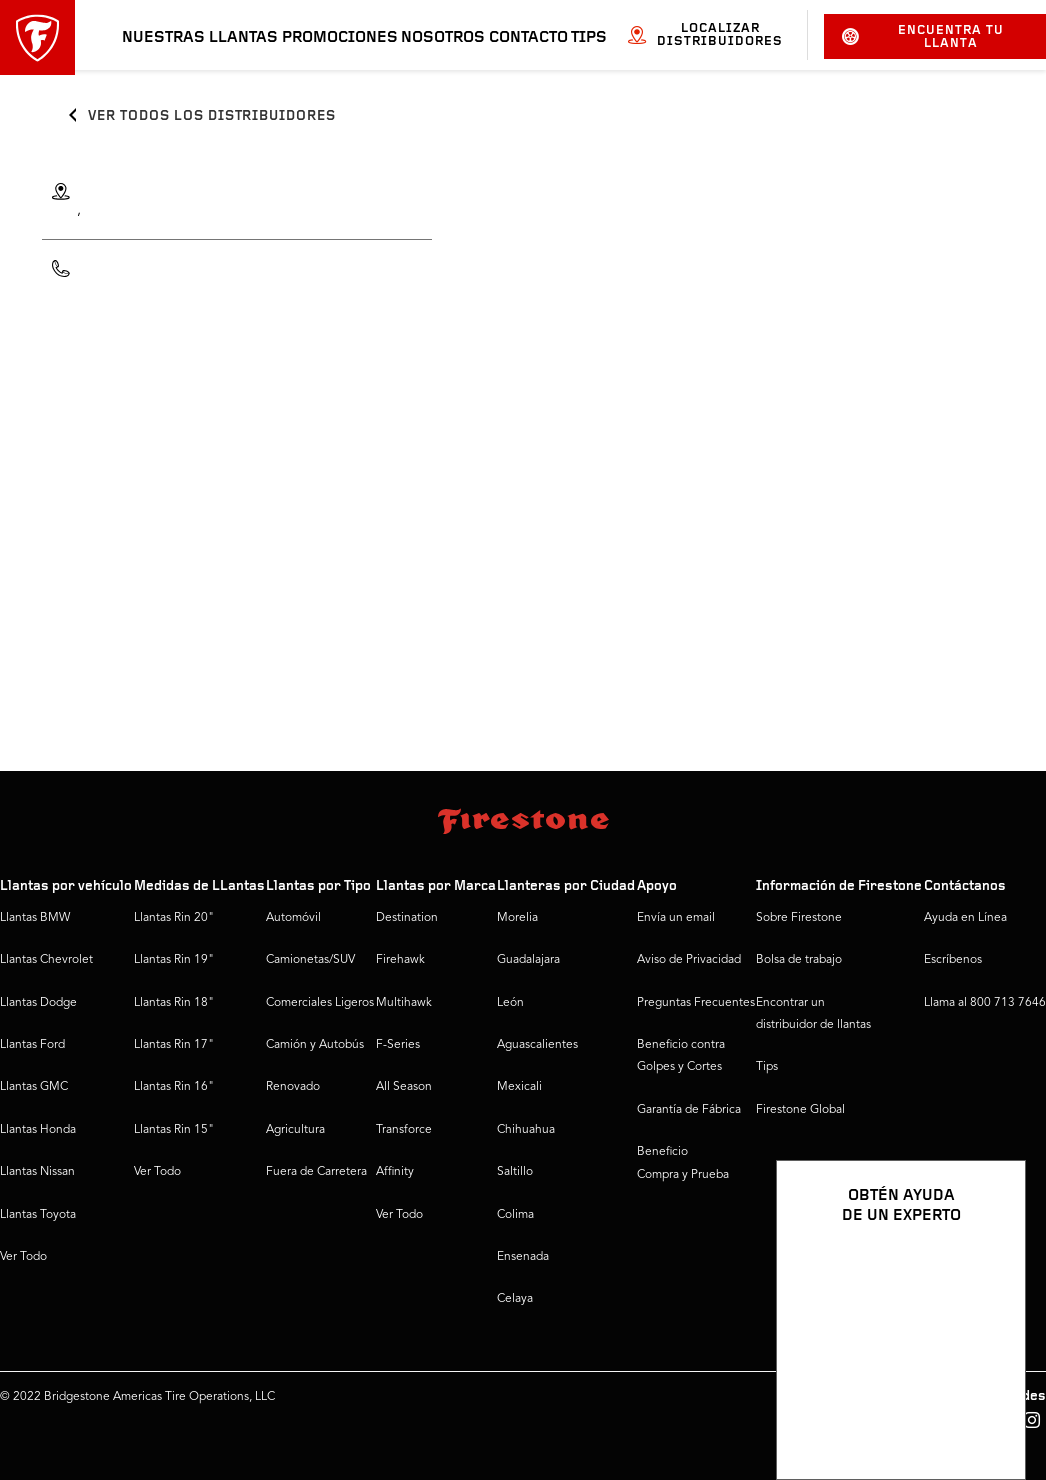 The image size is (1046, 1480). I want to click on Llantas Ford, so click(32, 1045).